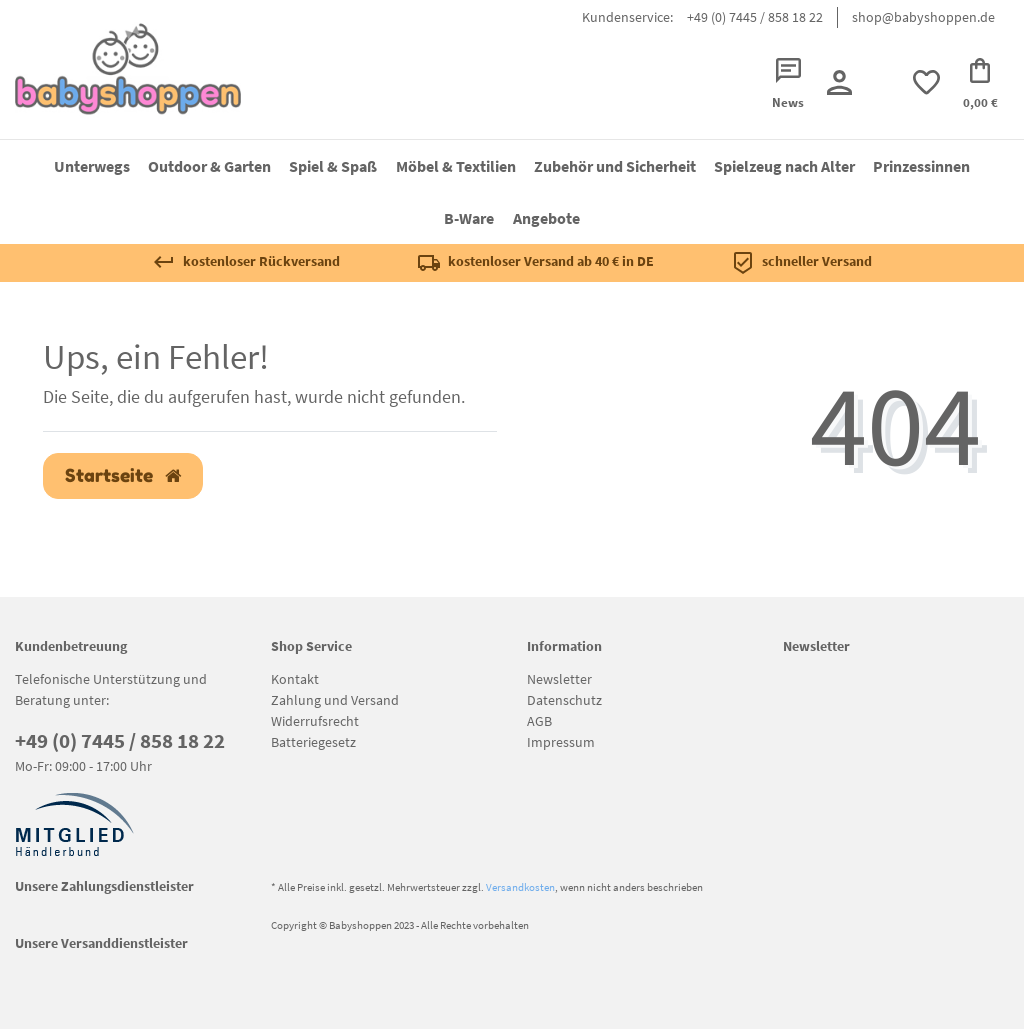 Image resolution: width=1024 pixels, height=1029 pixels. Describe the element at coordinates (921, 166) in the screenshot. I see `Prinzessinnen` at that location.